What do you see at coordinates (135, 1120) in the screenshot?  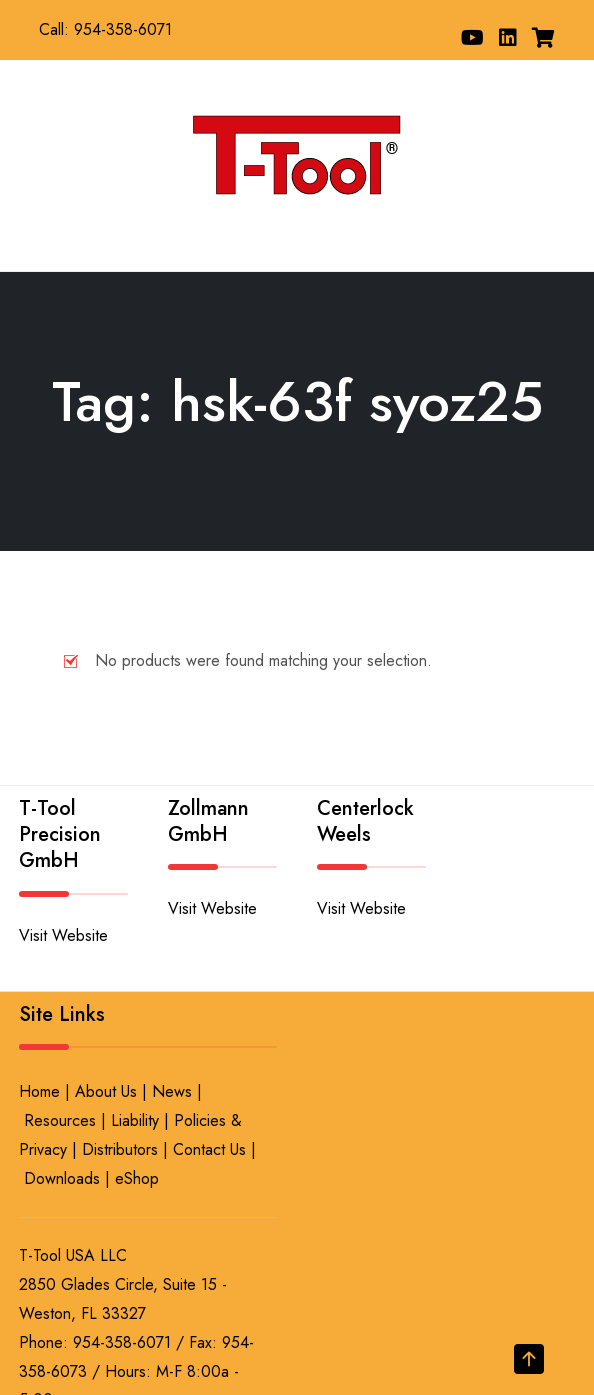 I see `Liability` at bounding box center [135, 1120].